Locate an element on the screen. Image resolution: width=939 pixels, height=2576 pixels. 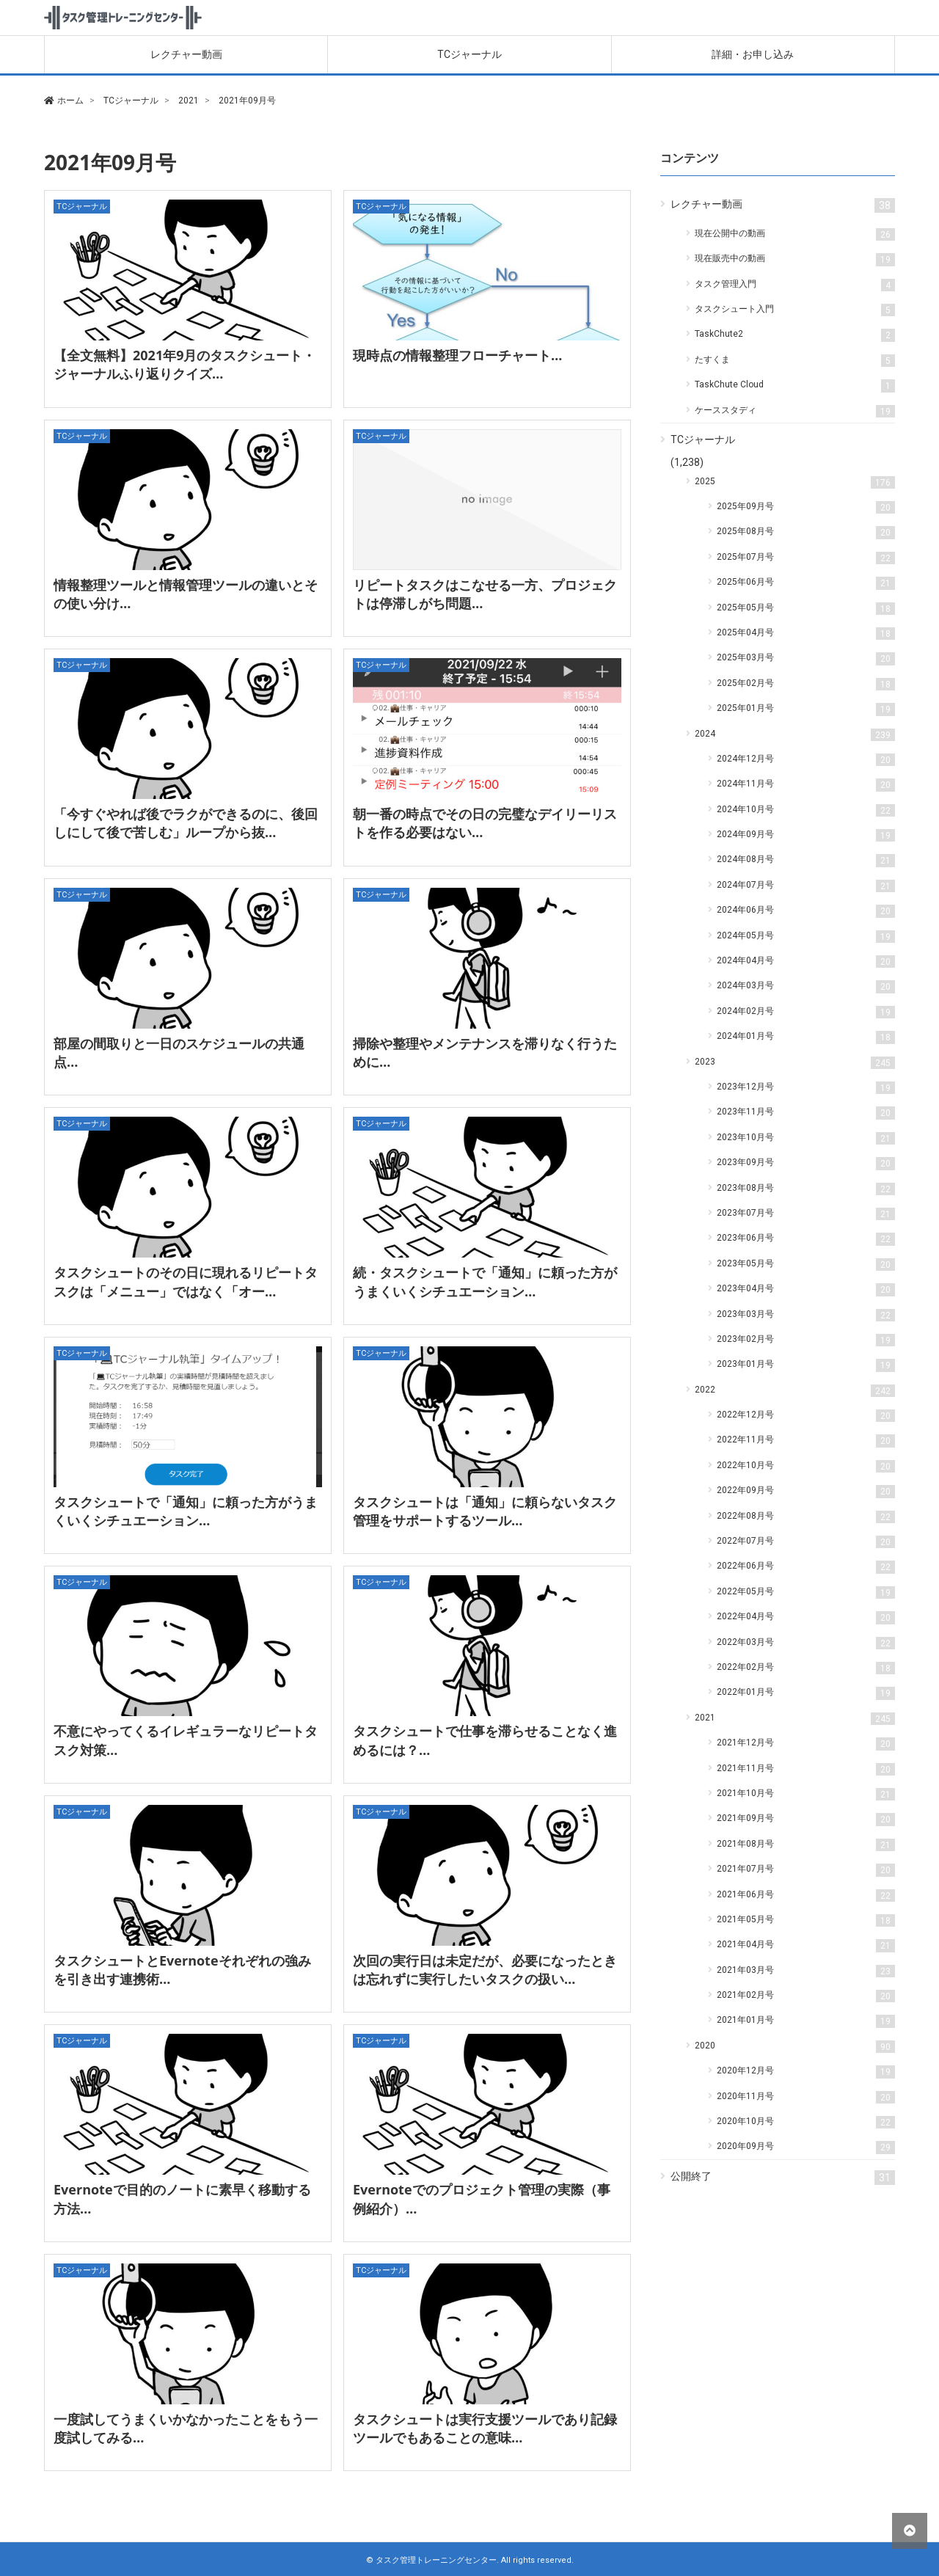
TCジャーナル is located at coordinates (469, 54).